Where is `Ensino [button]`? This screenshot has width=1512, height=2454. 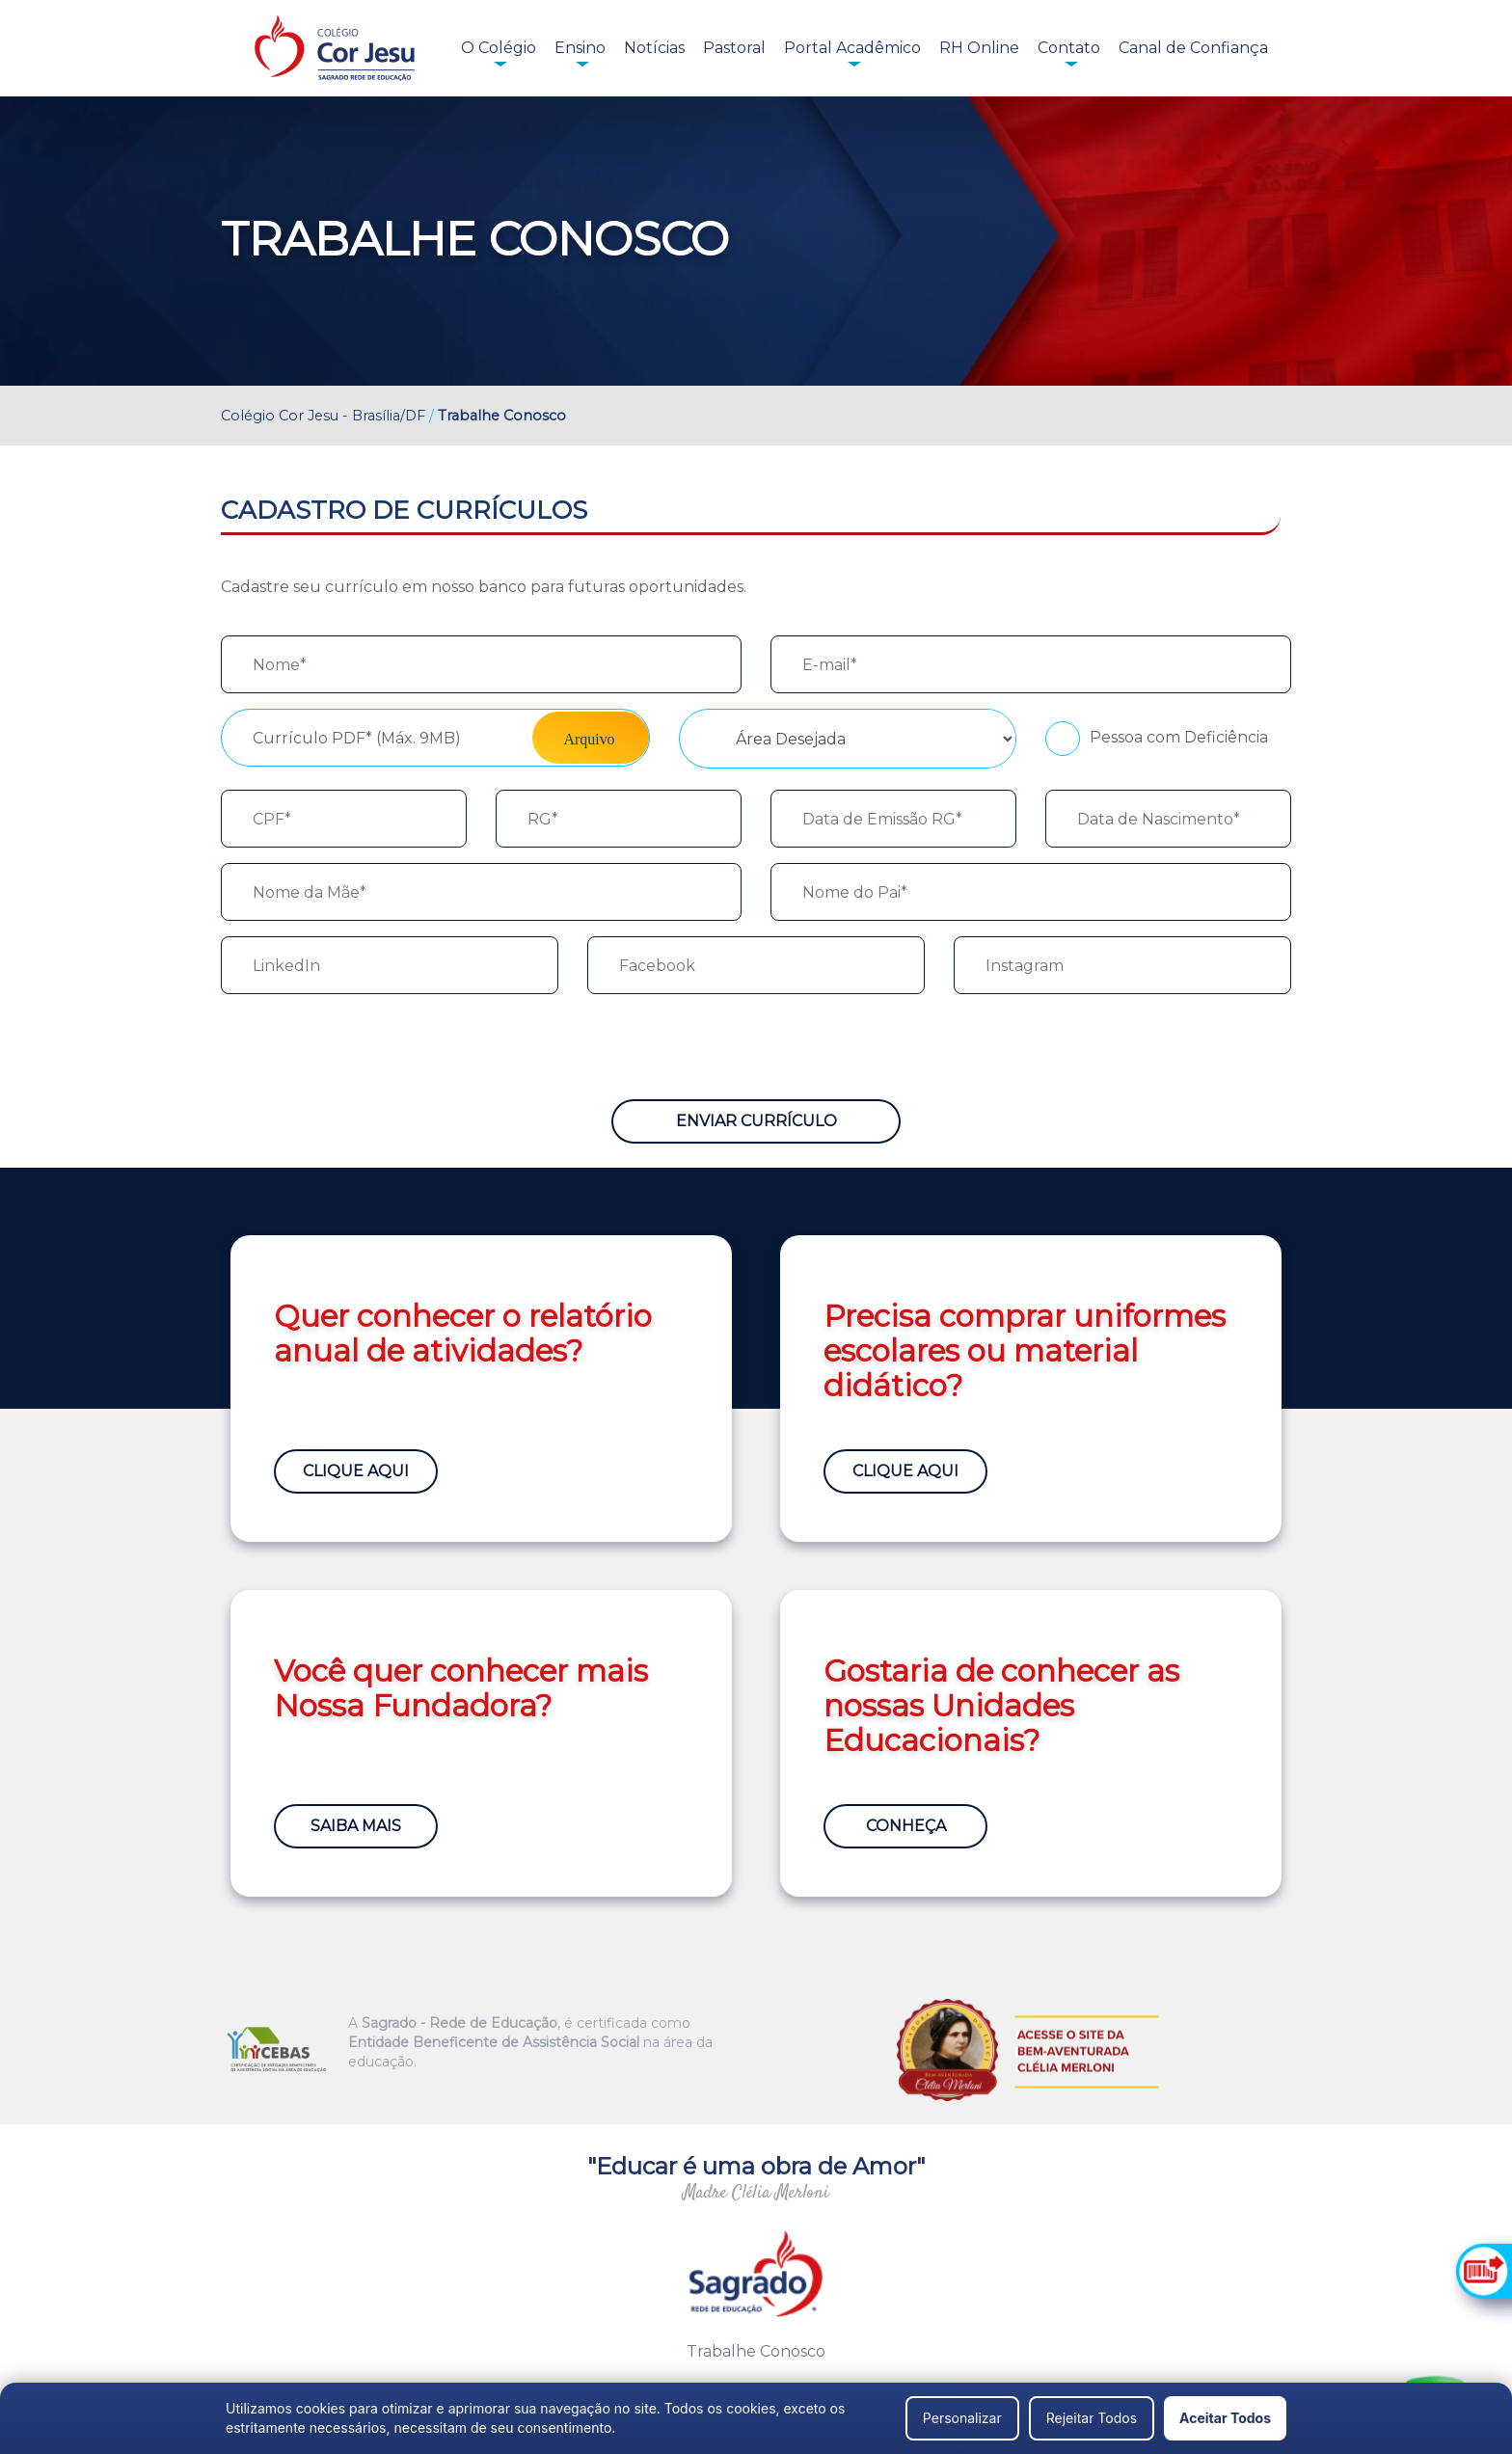 Ensino [button] is located at coordinates (580, 48).